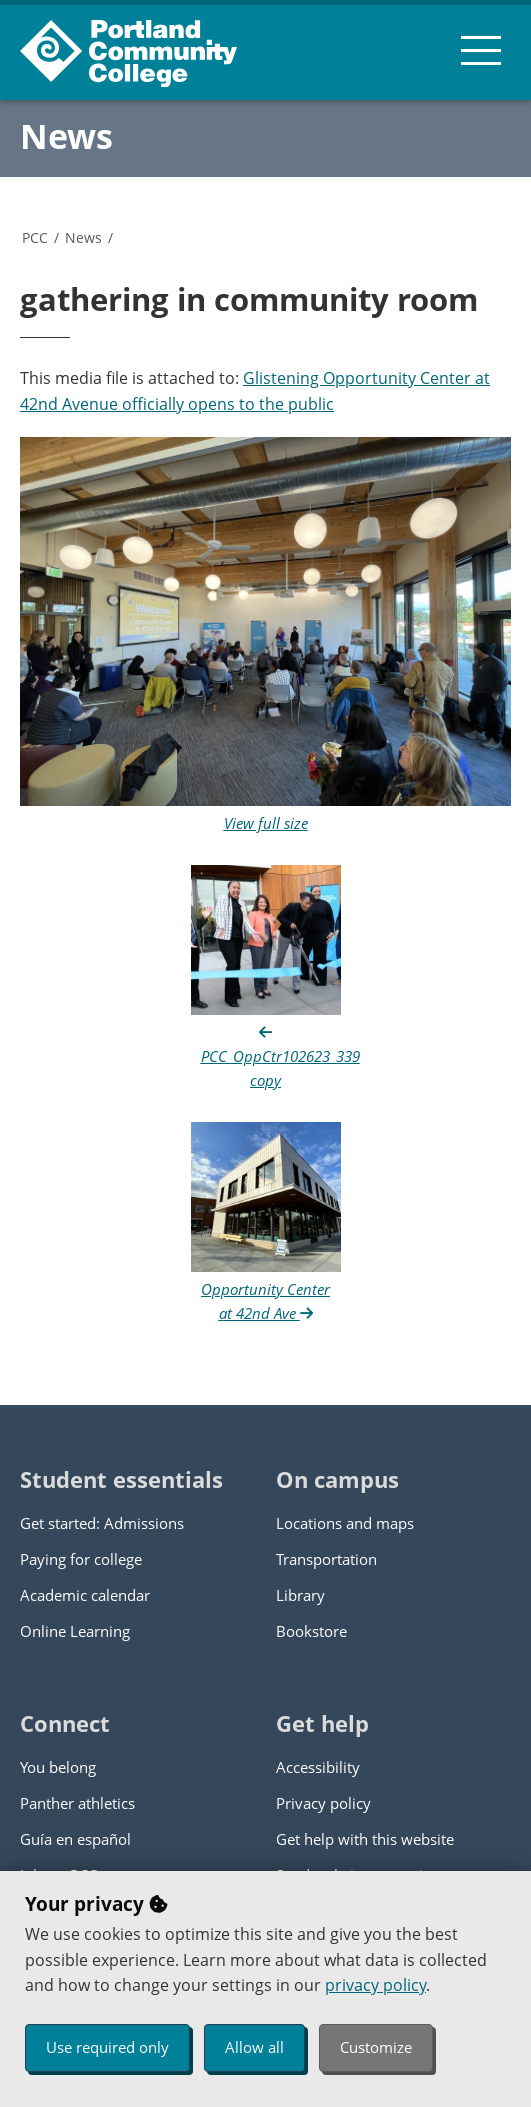 This screenshot has width=531, height=2107. Describe the element at coordinates (318, 1767) in the screenshot. I see `Accessibility` at that location.